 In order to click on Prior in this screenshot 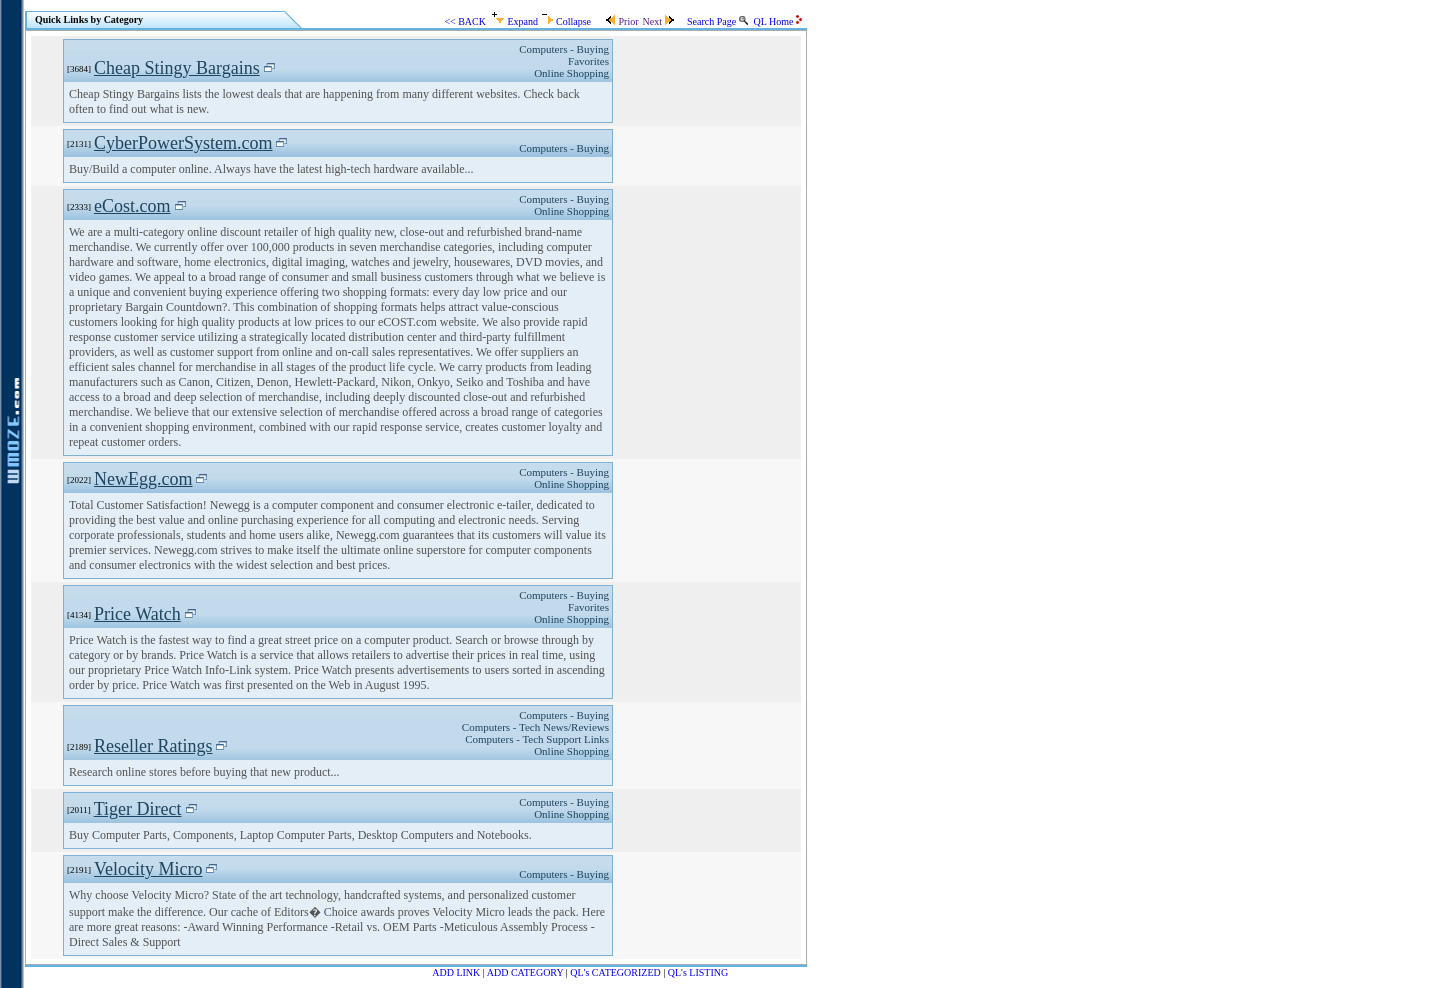, I will do `click(621, 21)`.